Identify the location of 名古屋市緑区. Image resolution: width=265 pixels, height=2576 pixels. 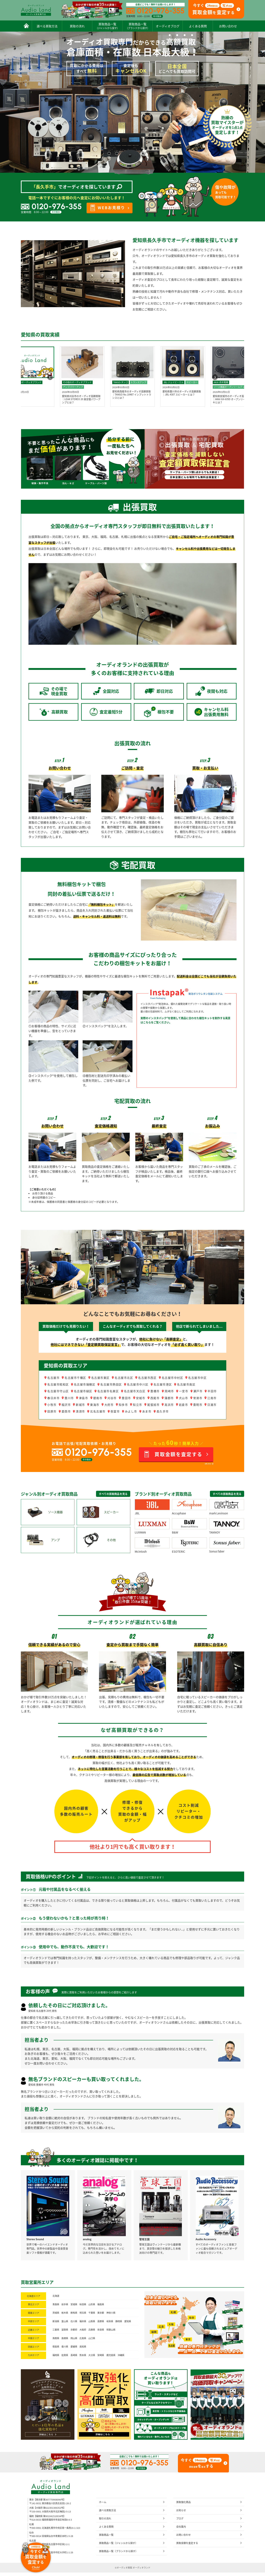
(83, 1391).